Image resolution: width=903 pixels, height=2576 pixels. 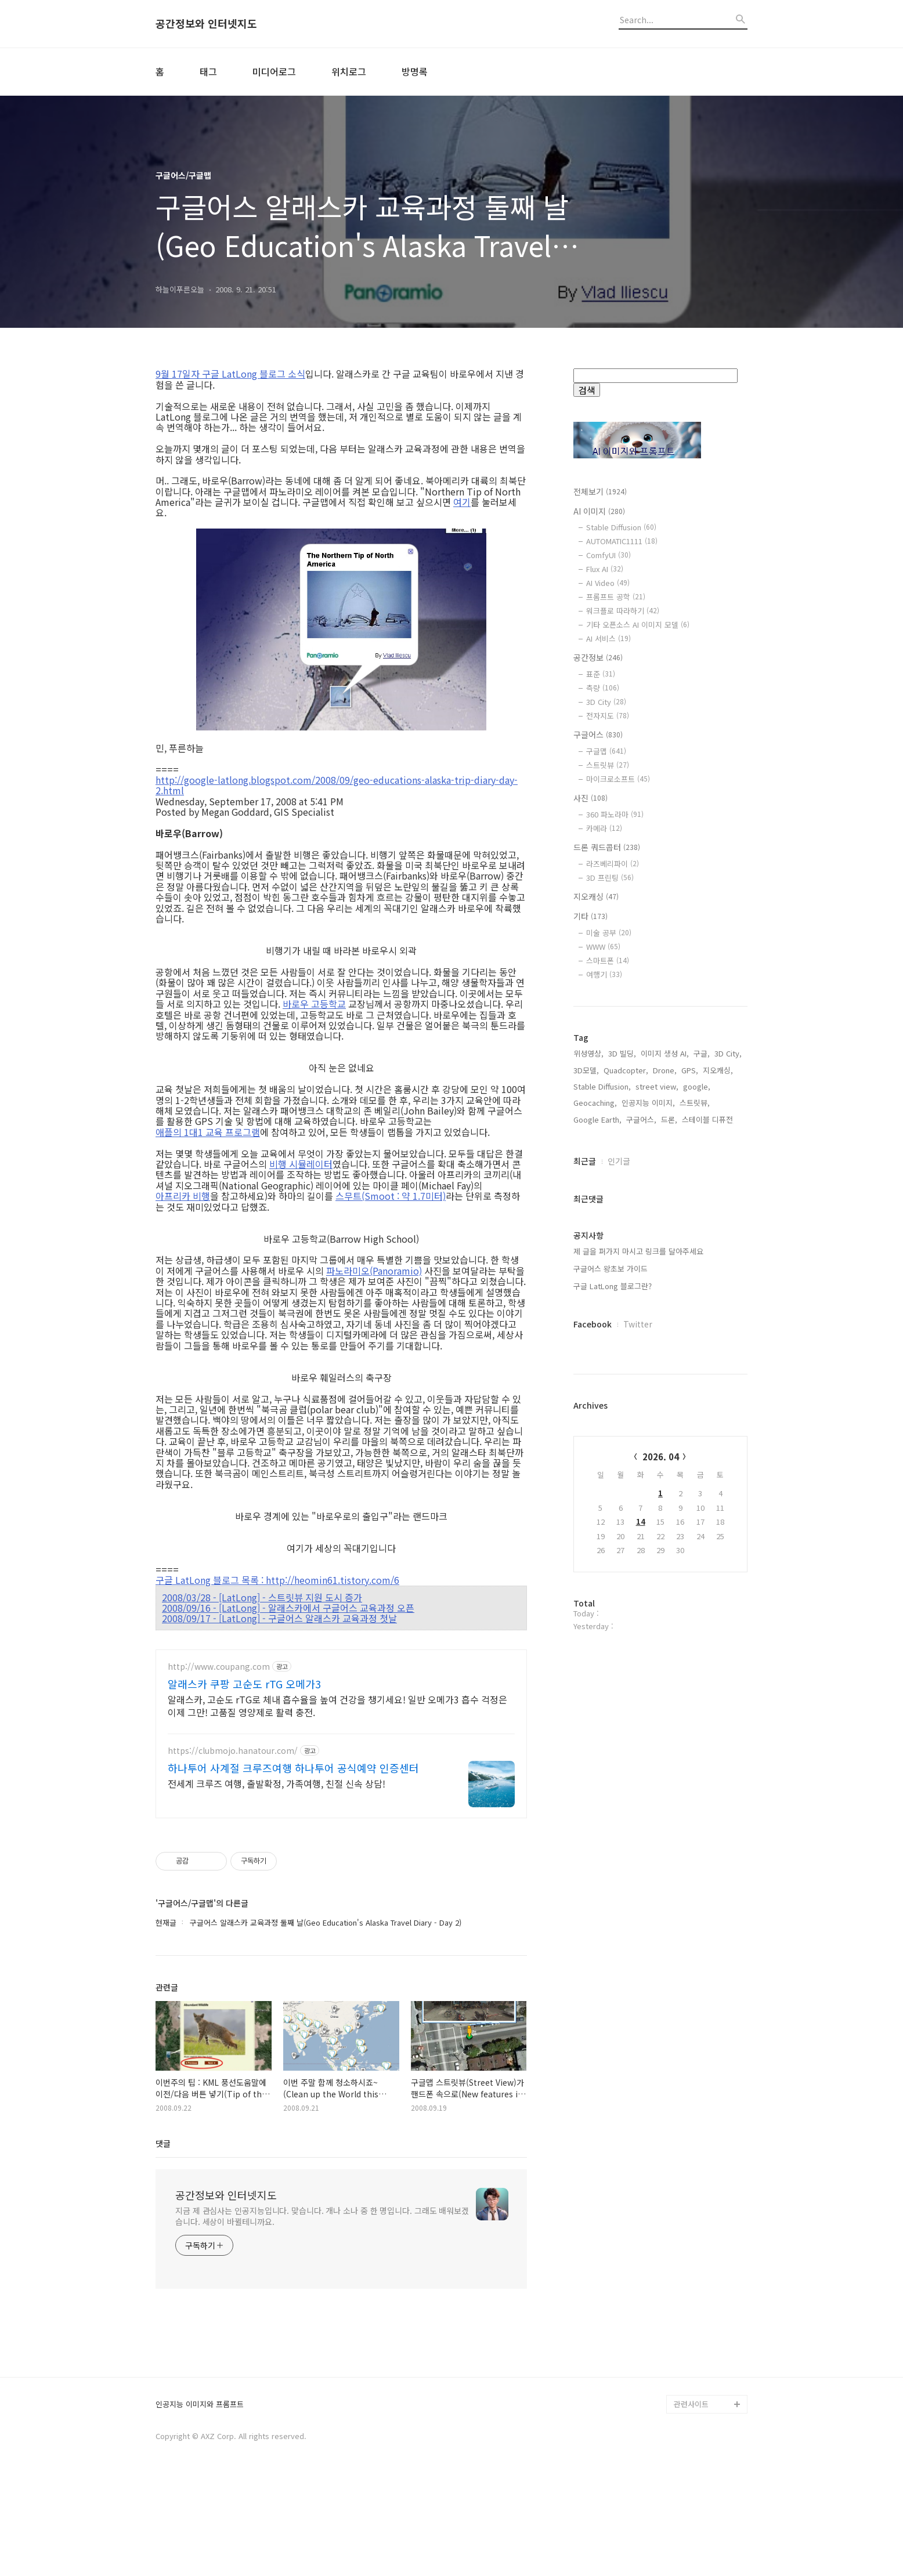 I want to click on https://clubmojo.hanatour.com/, so click(x=233, y=1751).